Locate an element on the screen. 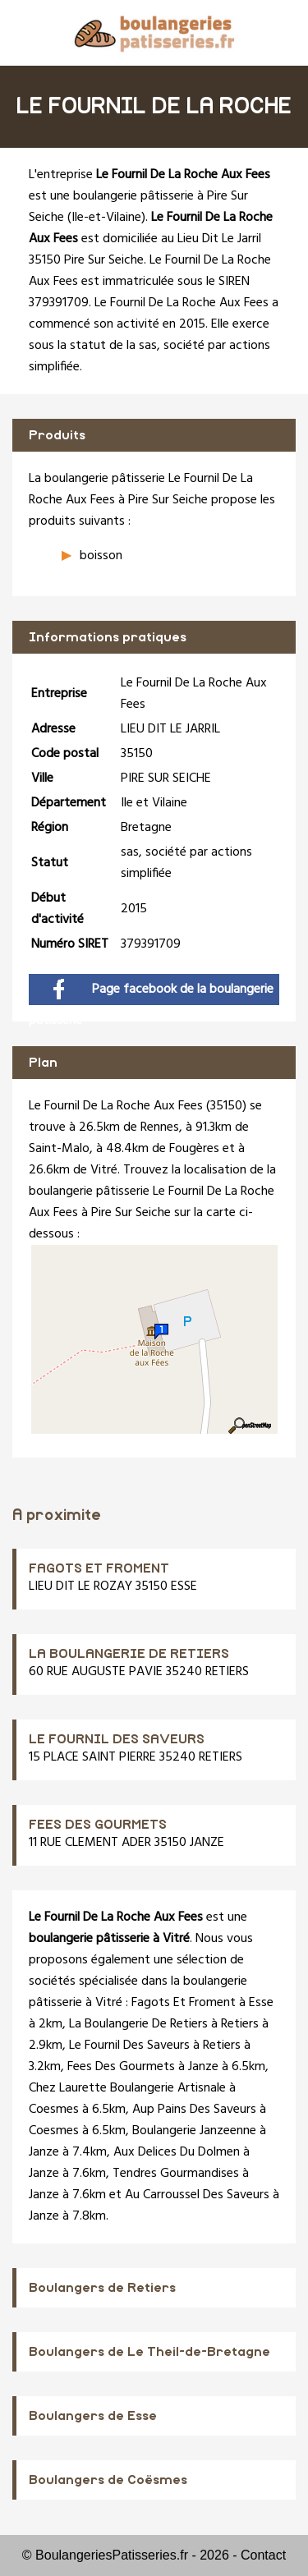 The width and height of the screenshot is (308, 2576). Boulangers de Le Theil-de-Bretagne is located at coordinates (149, 2351).